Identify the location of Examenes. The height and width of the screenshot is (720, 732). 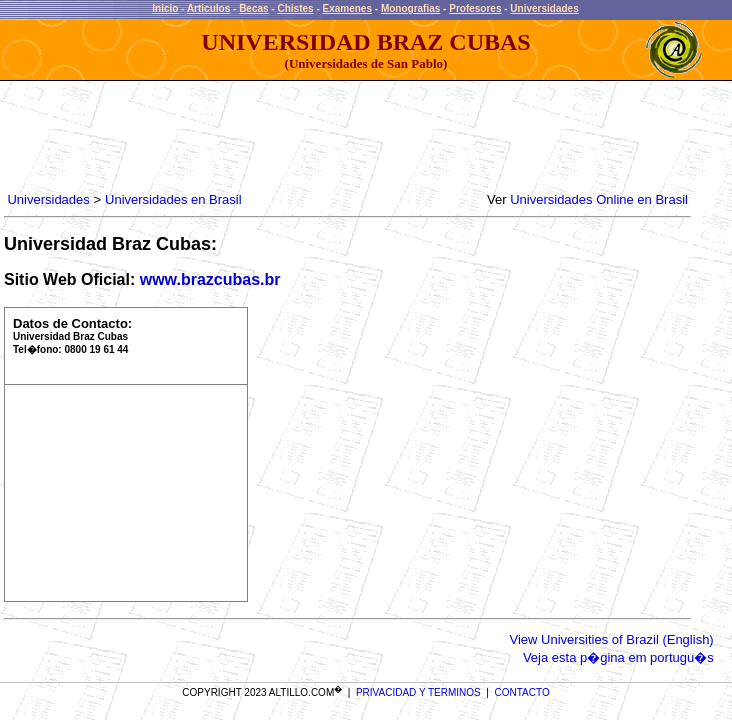
(347, 8).